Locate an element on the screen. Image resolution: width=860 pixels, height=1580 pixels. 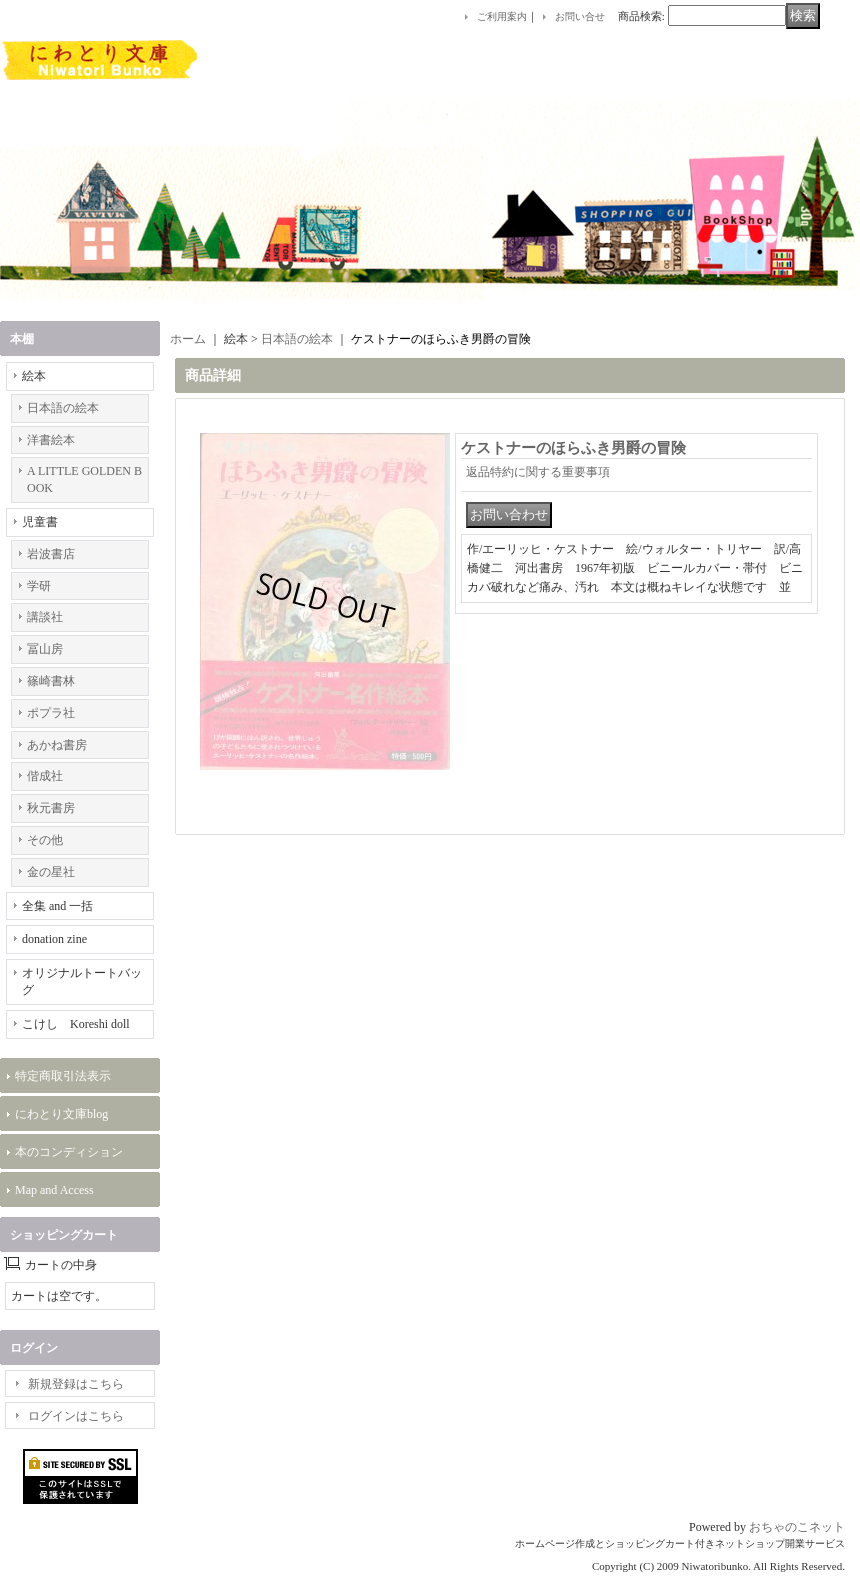
返品特約に関する重要事項 is located at coordinates (538, 472).